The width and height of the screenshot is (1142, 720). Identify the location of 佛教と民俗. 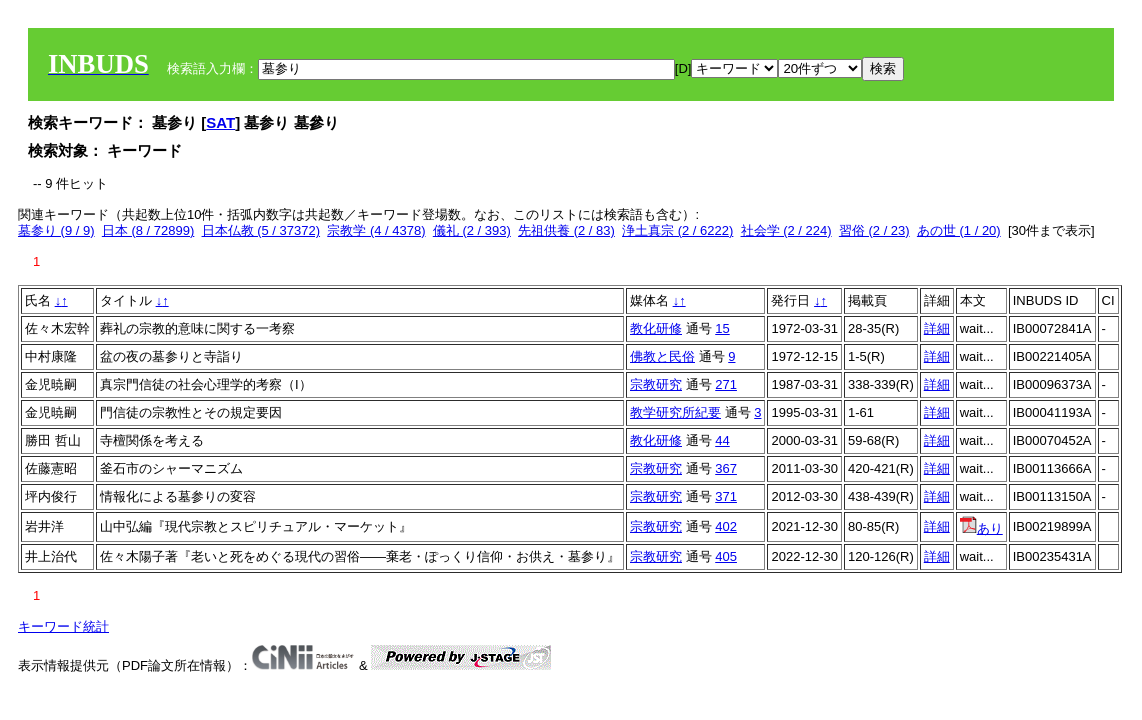
(662, 356).